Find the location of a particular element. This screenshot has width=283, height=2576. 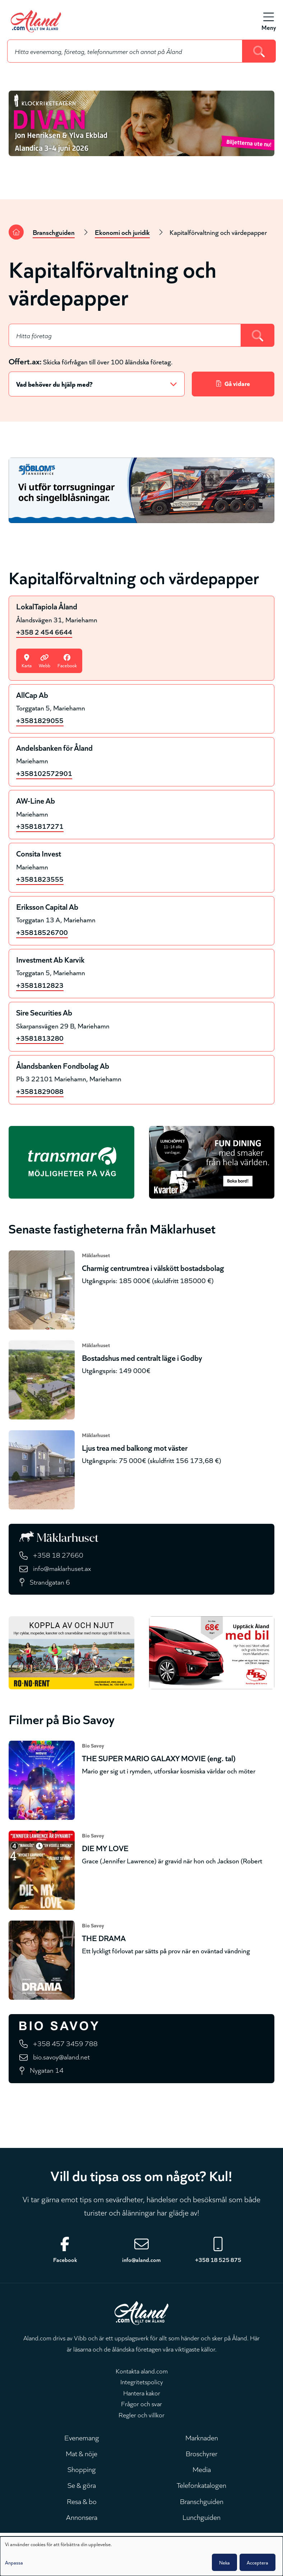

+3581829088 is located at coordinates (40, 1091).